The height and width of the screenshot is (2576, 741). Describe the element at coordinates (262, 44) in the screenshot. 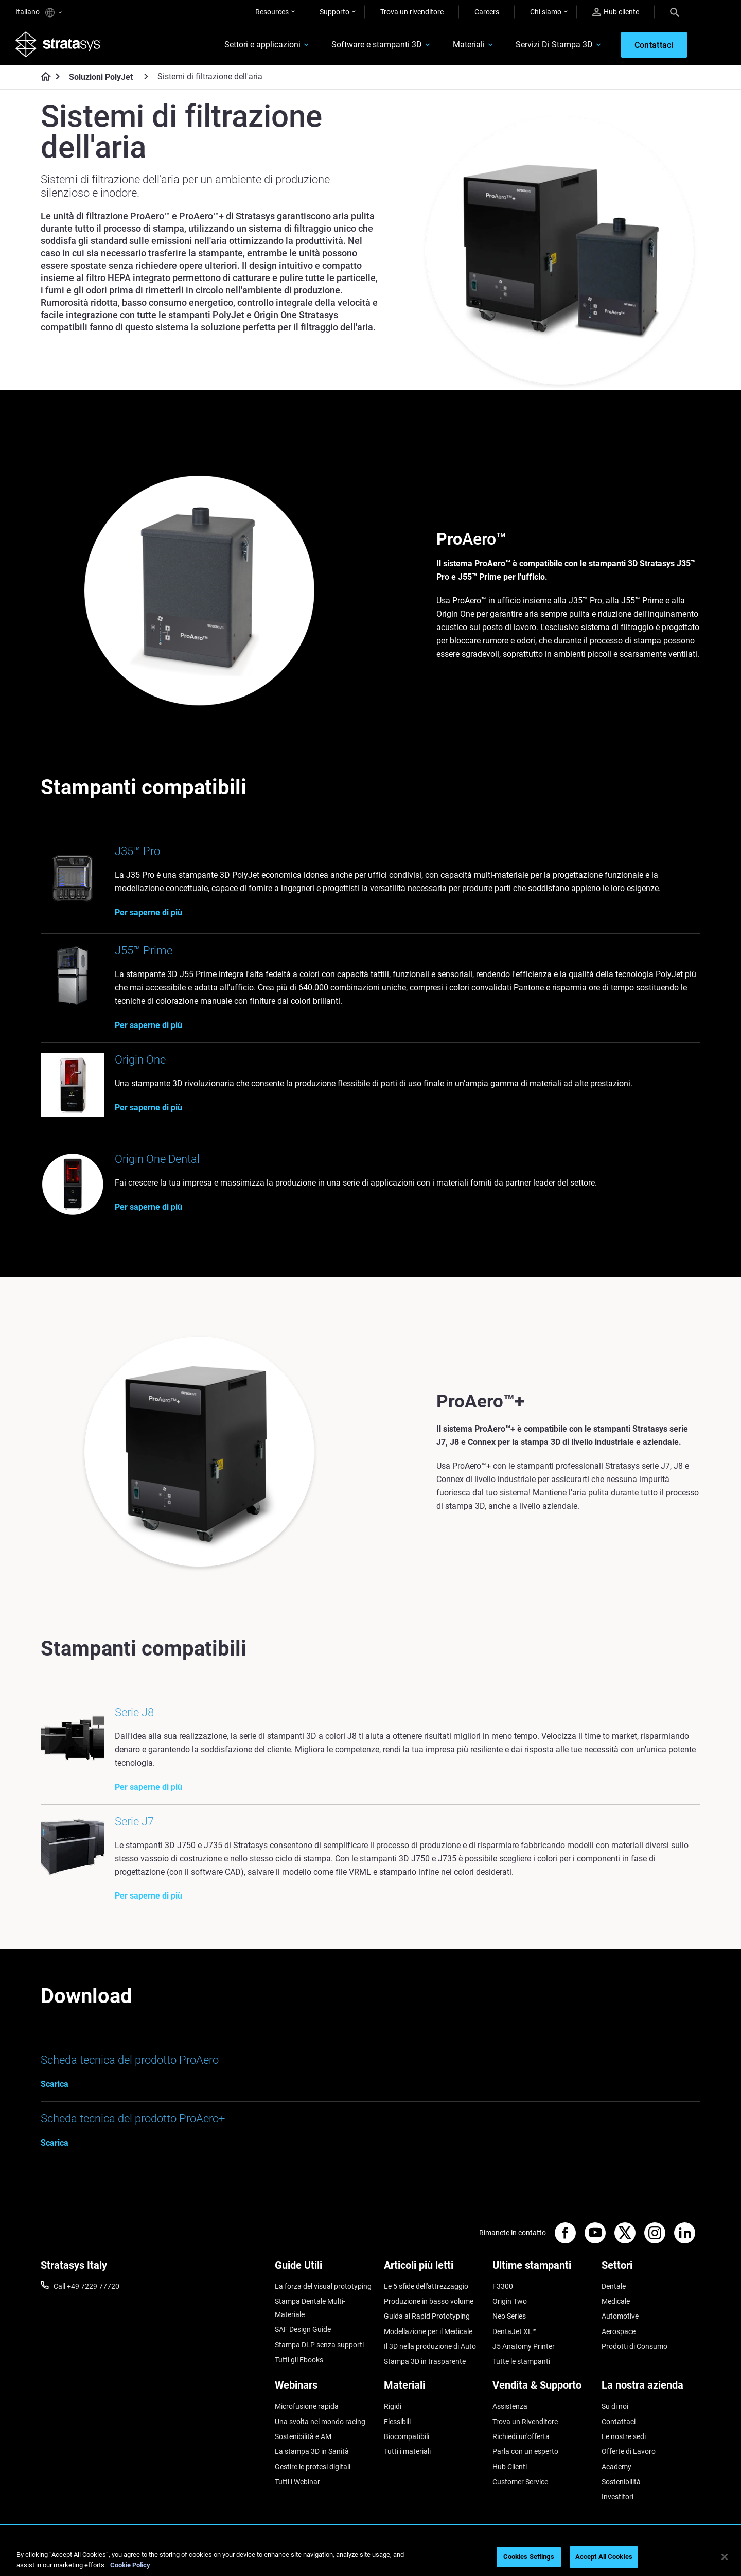

I see `Settori e applicazioni` at that location.